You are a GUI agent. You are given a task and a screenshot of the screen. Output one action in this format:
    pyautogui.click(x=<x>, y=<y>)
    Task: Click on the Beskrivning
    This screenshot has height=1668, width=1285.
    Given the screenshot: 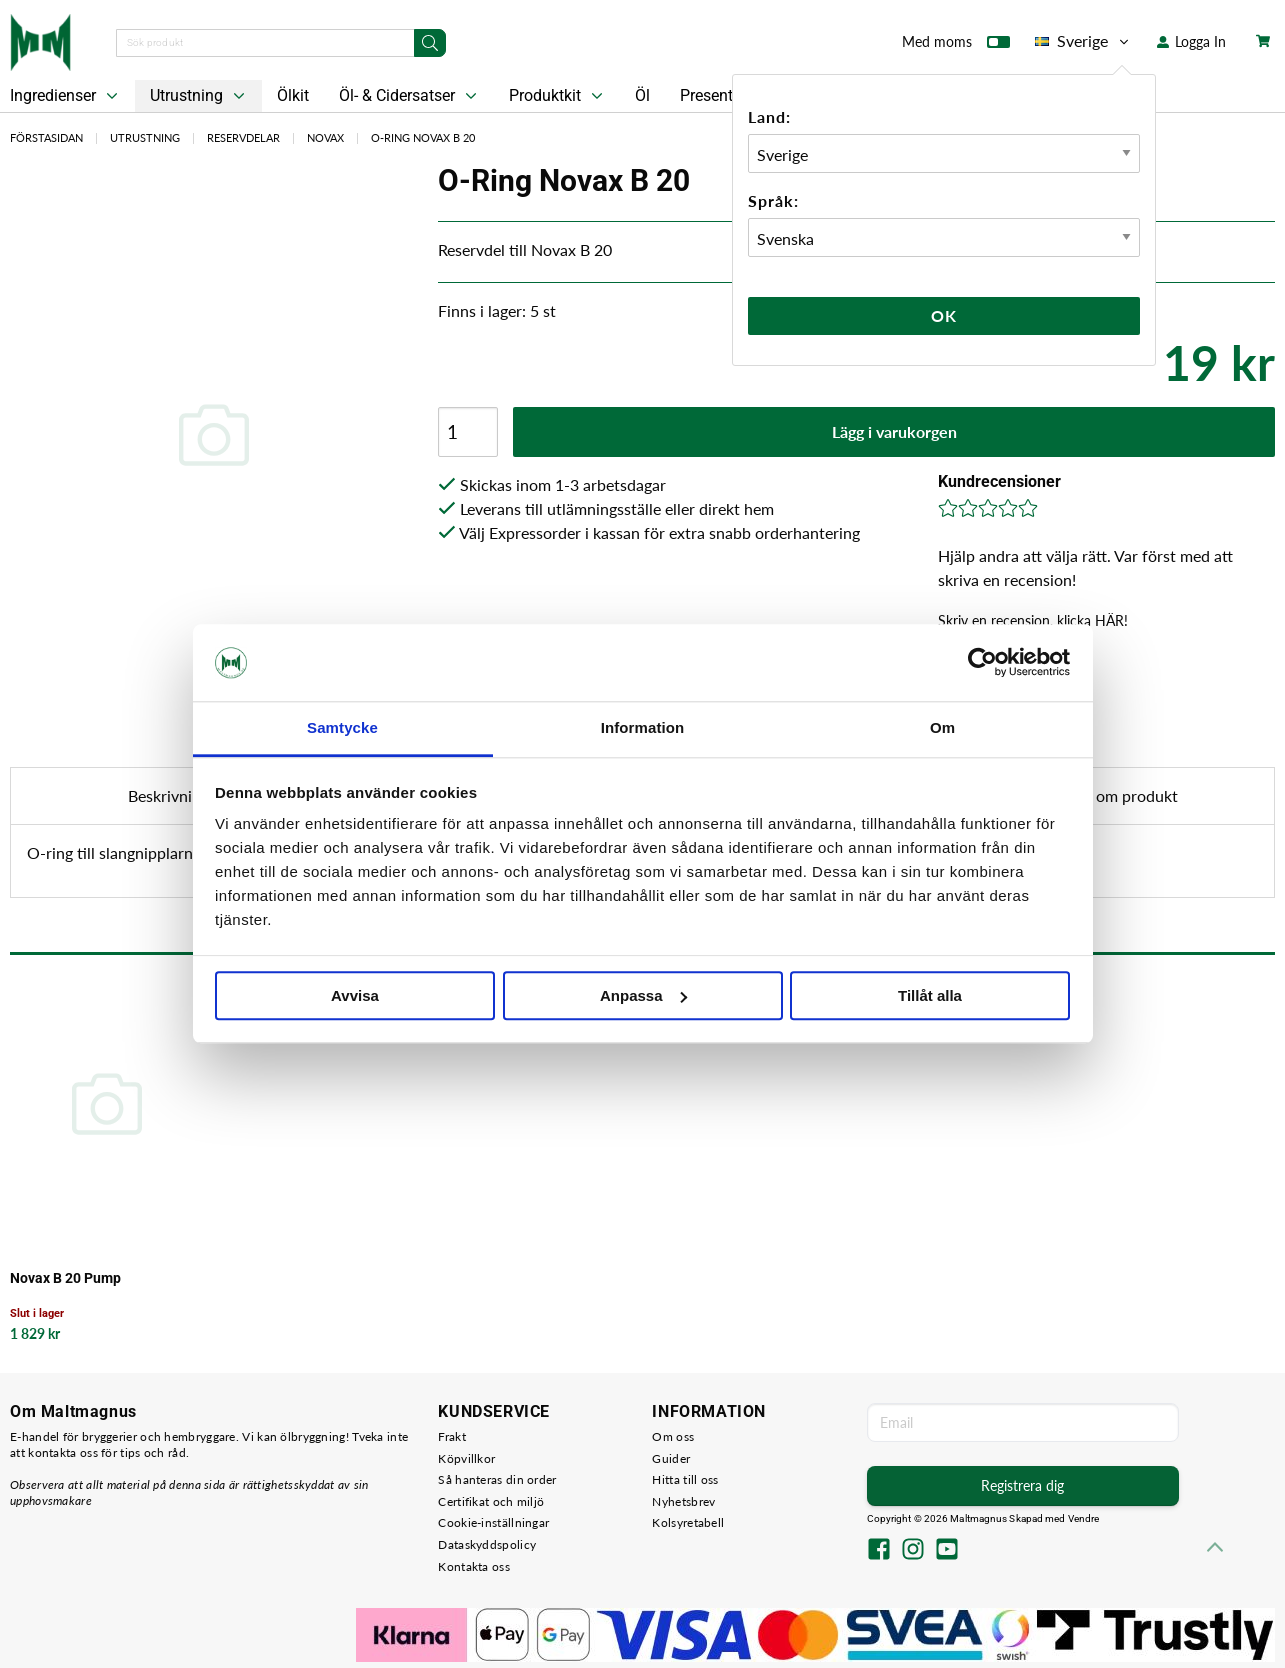 What is the action you would take?
    pyautogui.click(x=168, y=795)
    